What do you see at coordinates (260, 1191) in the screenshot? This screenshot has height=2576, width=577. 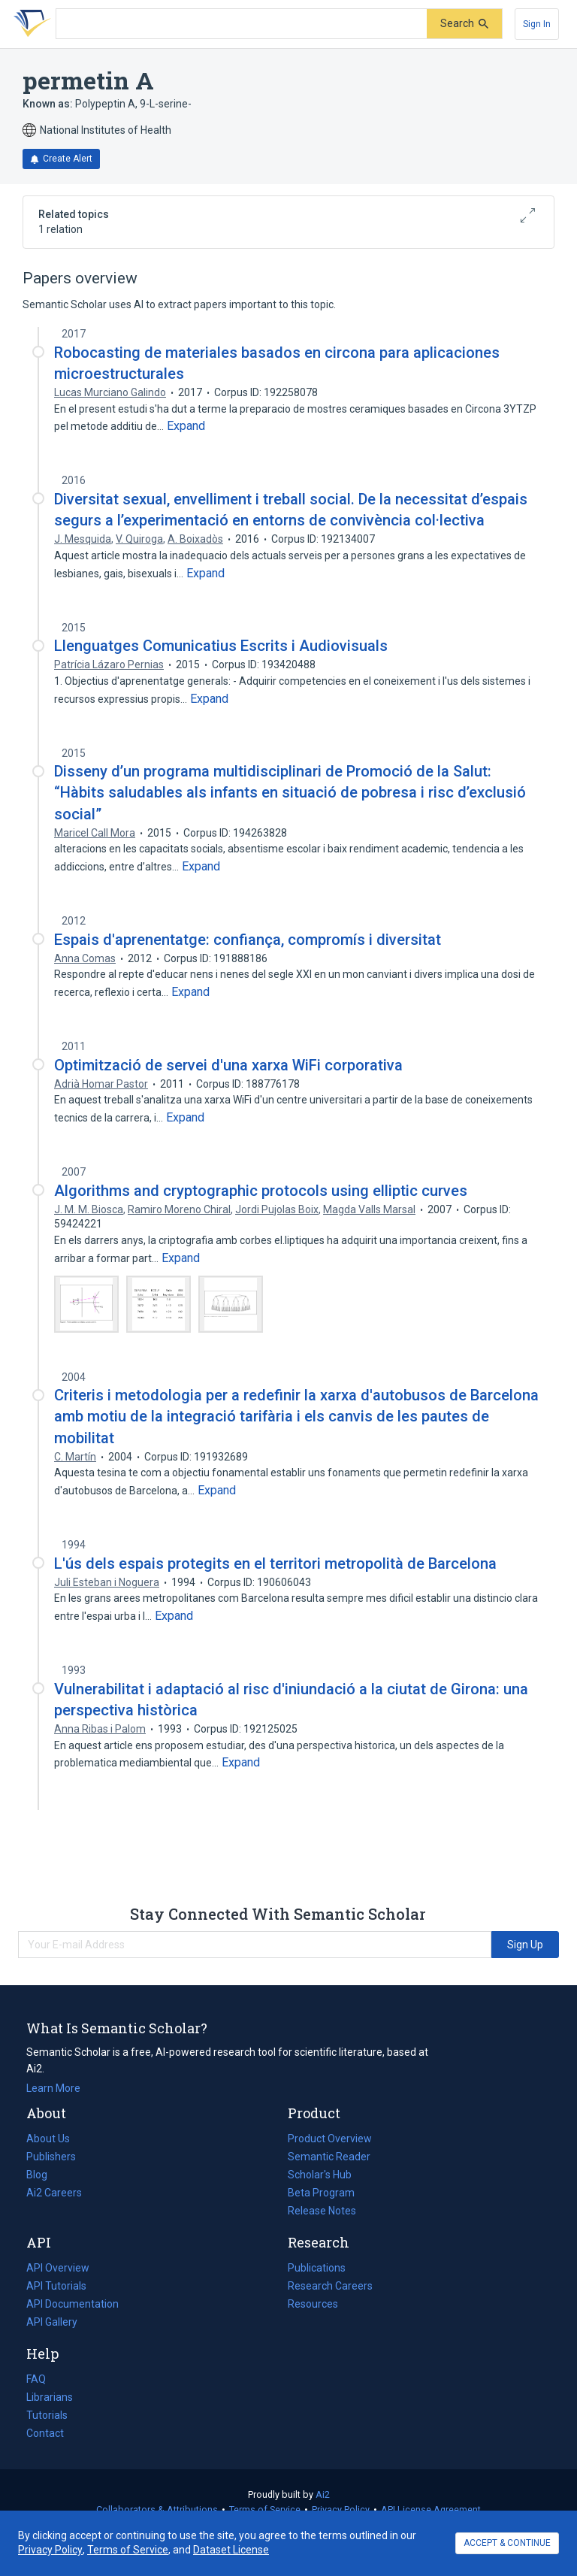 I see `Algorithms and cryptographic protocols using elliptic curves` at bounding box center [260, 1191].